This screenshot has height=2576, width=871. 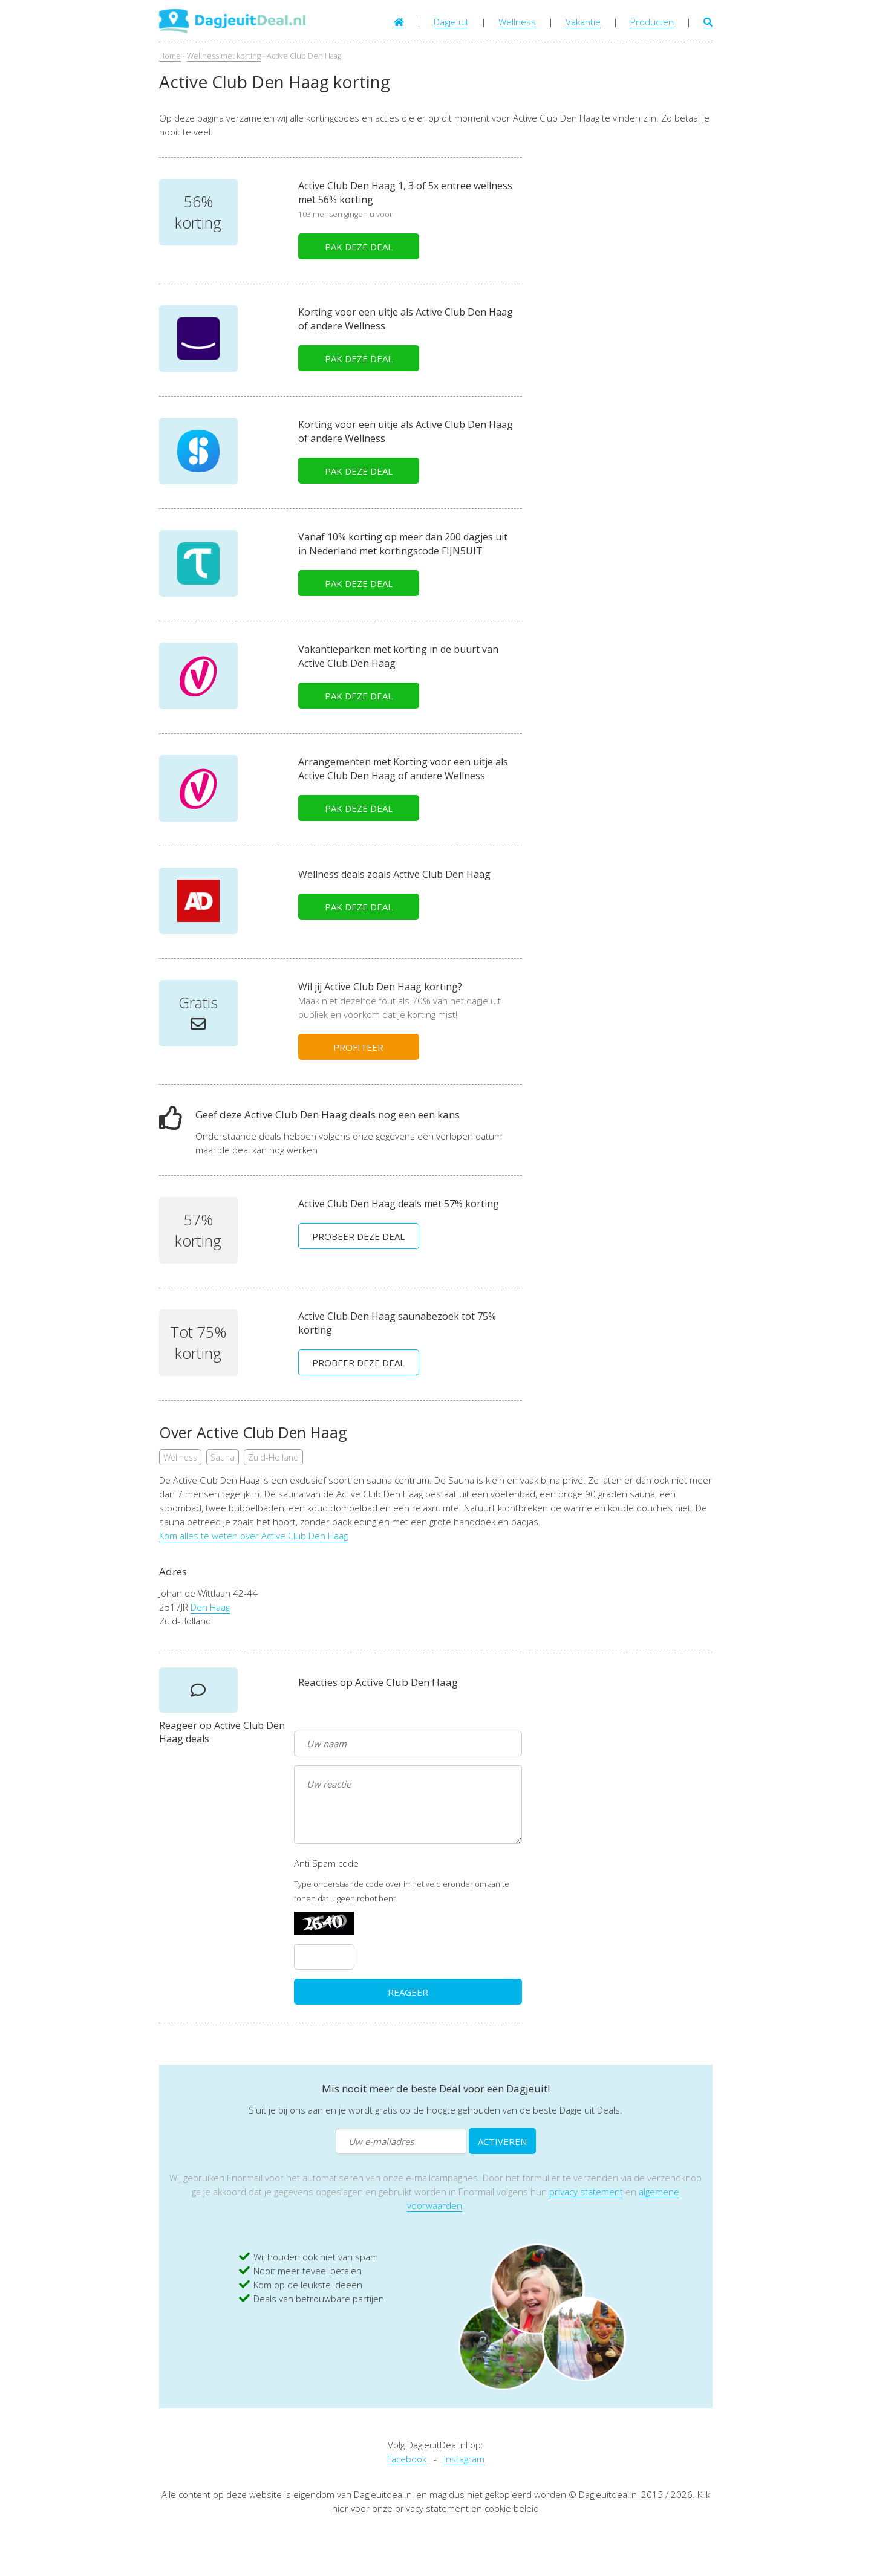 I want to click on Zuid-Holland, so click(x=273, y=1457).